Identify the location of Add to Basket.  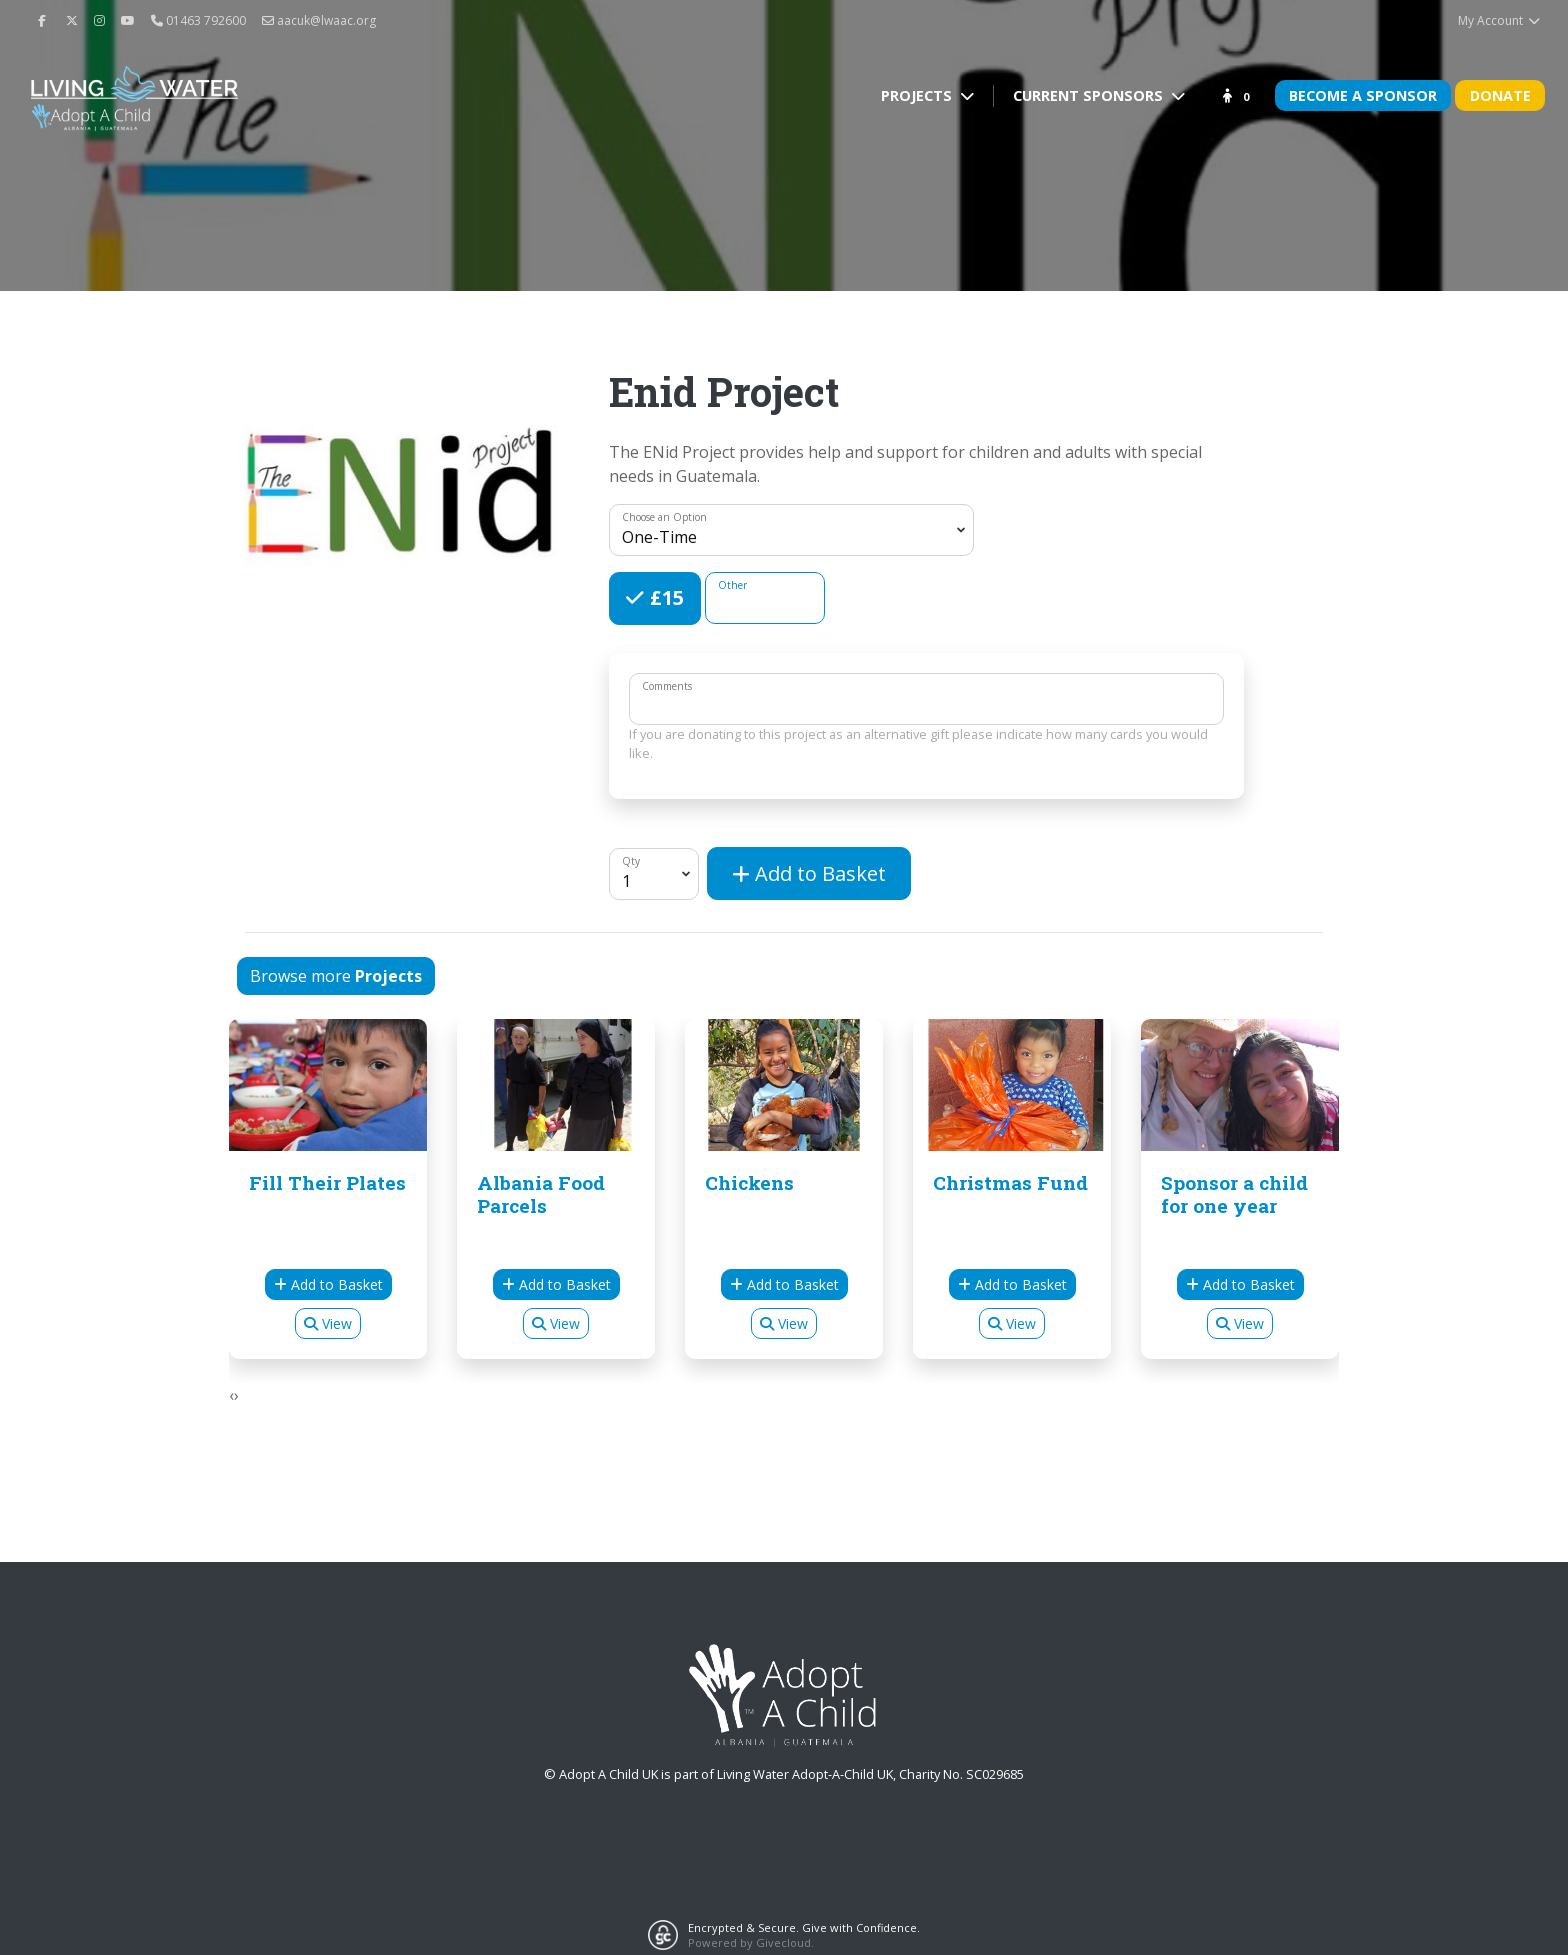
(809, 873).